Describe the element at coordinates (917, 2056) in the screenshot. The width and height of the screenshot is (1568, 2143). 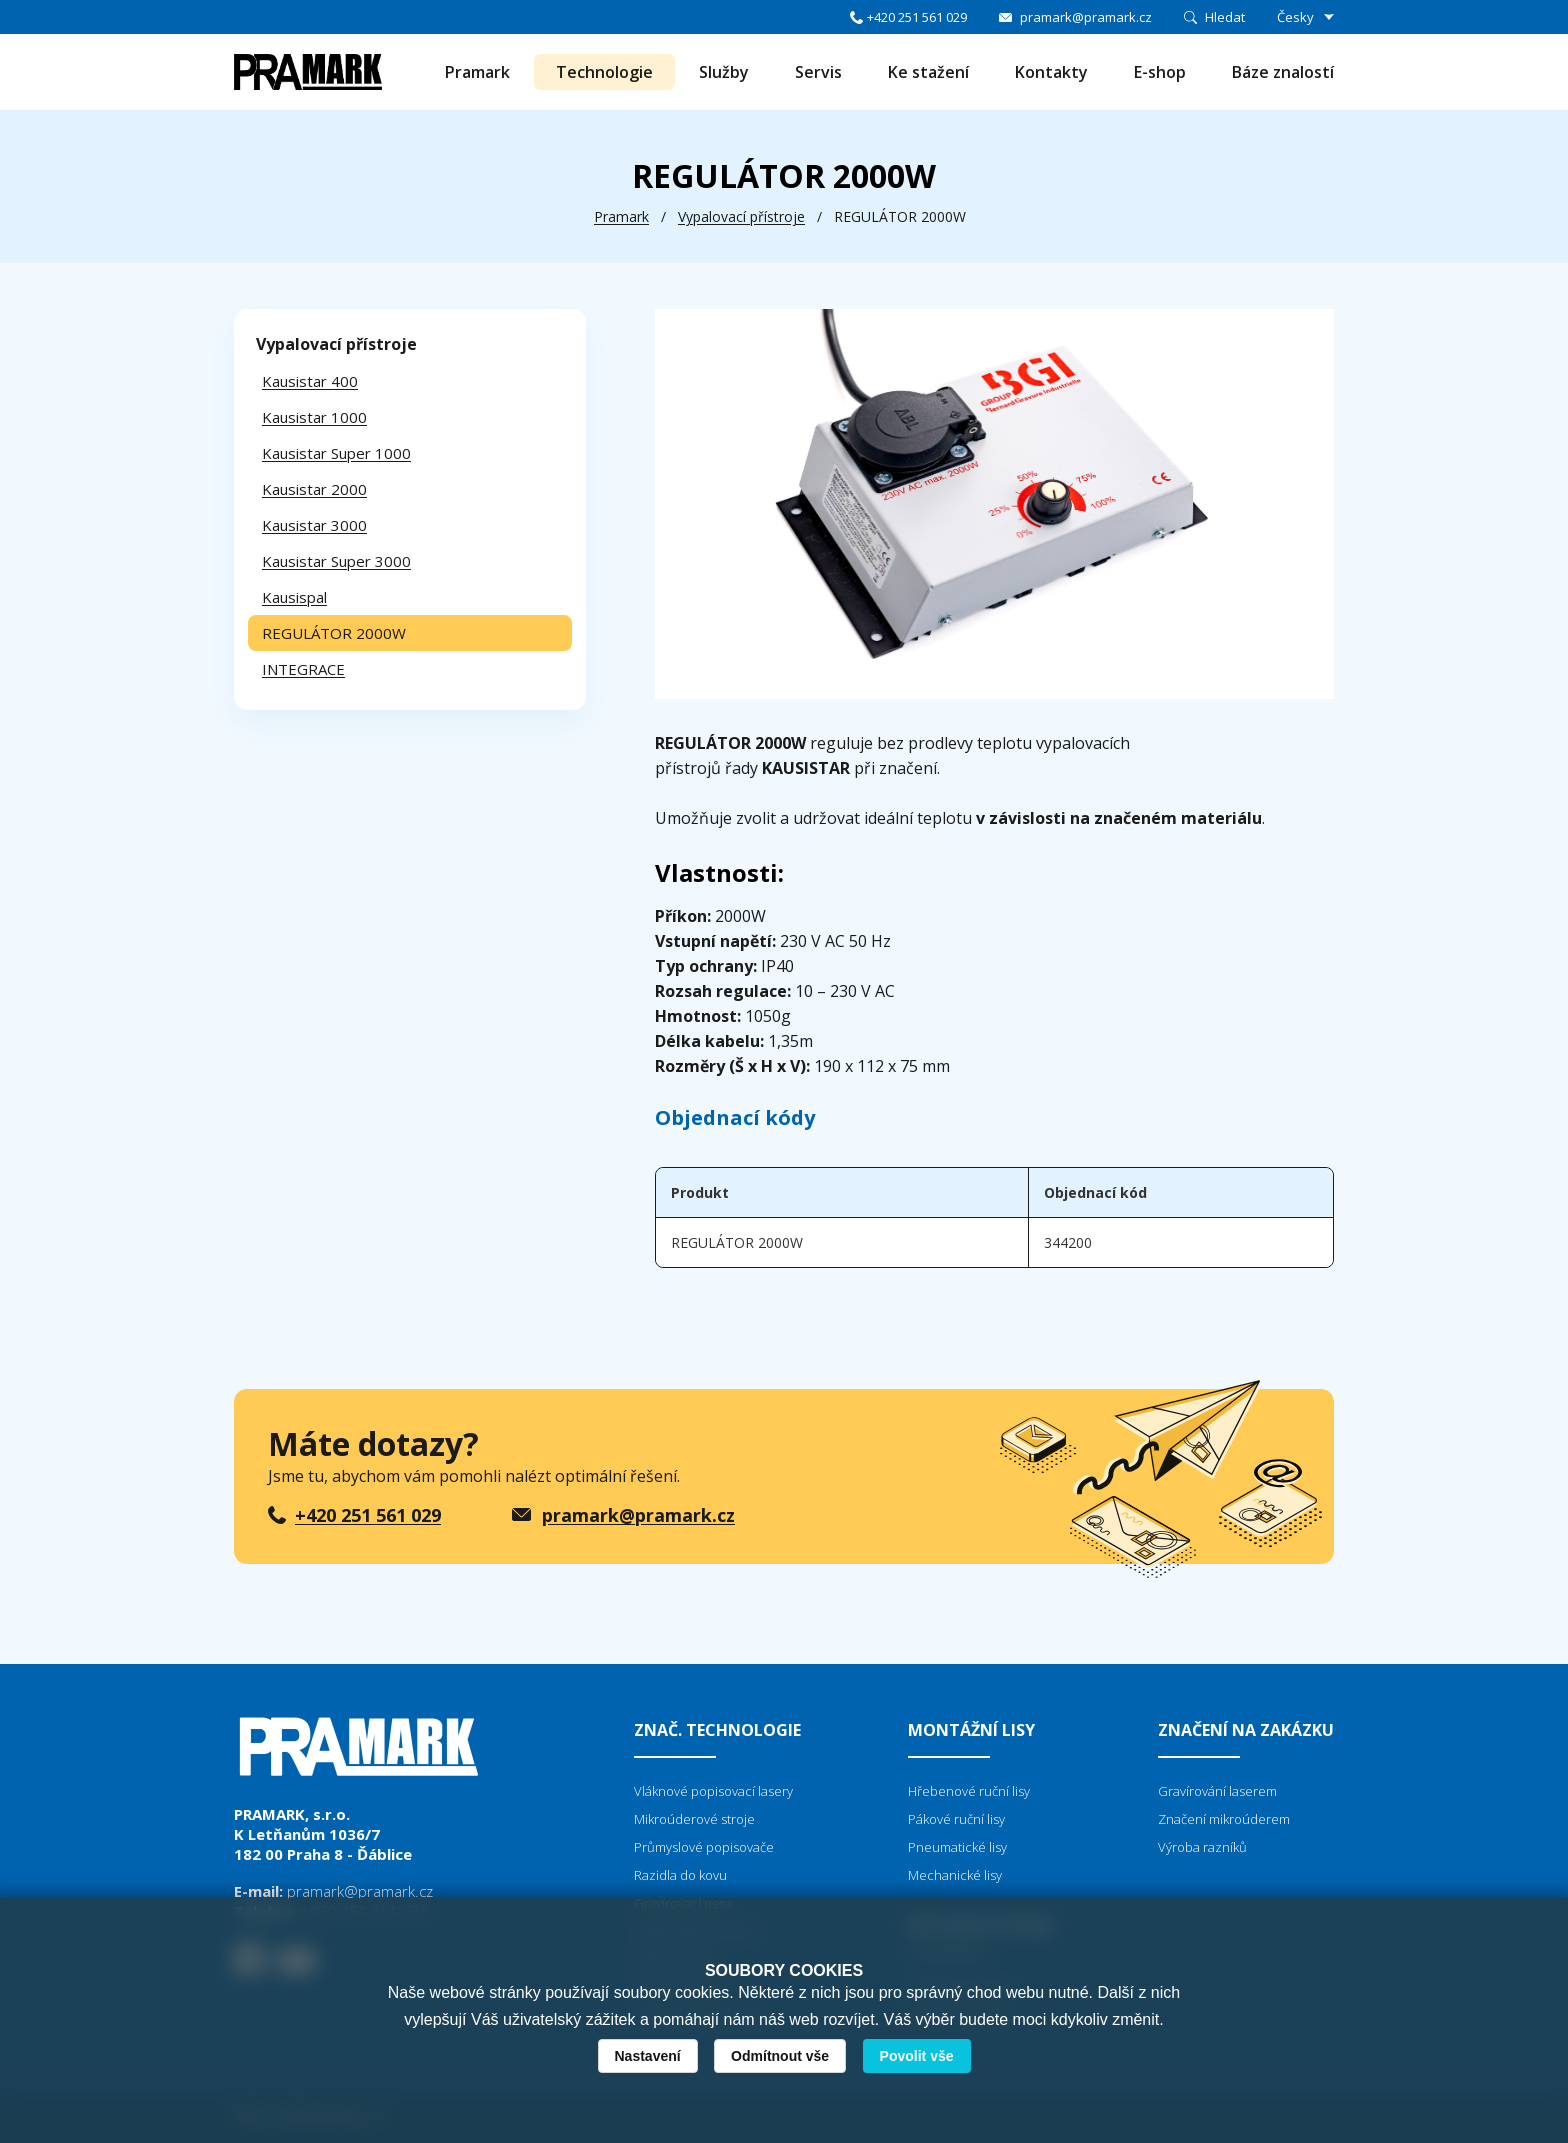
I see `Povolit vše` at that location.